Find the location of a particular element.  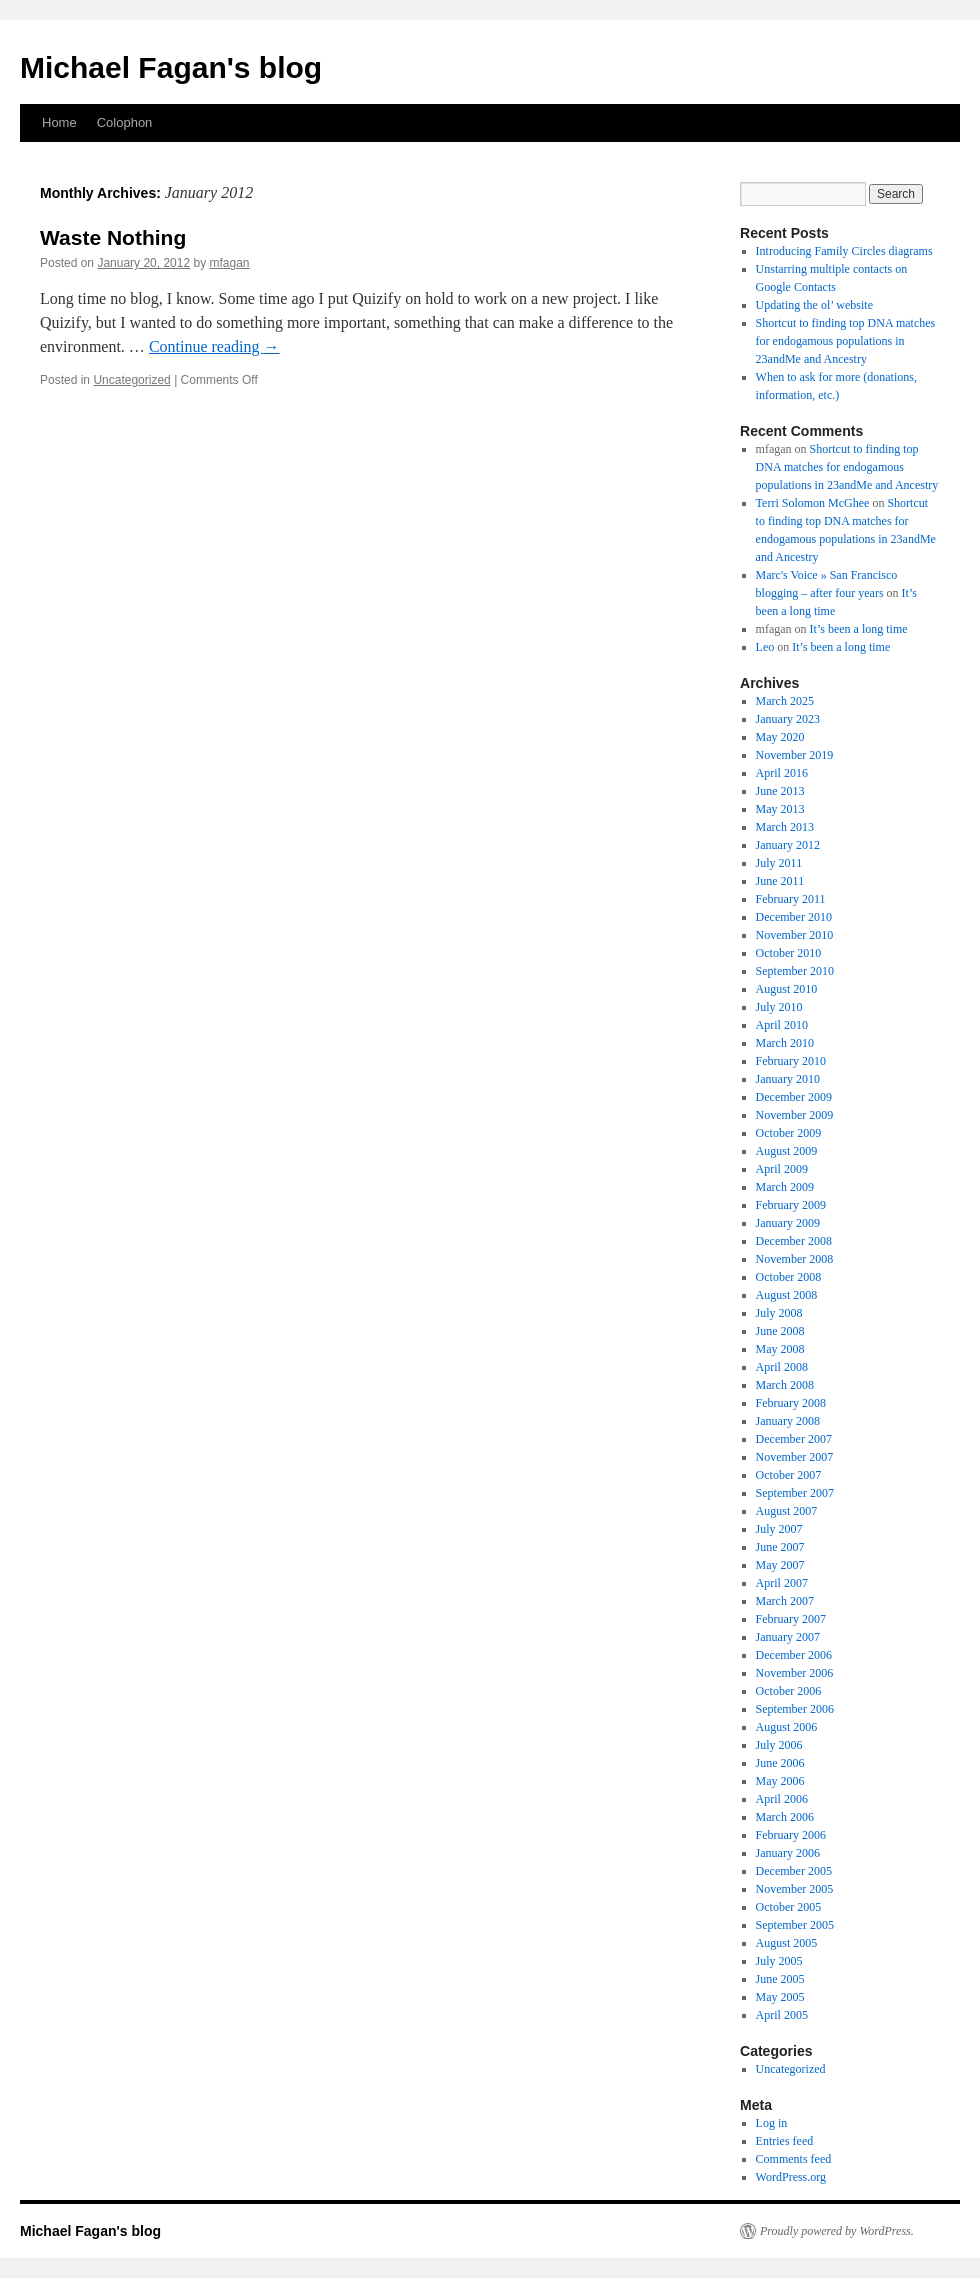

August 2008 is located at coordinates (787, 1295).